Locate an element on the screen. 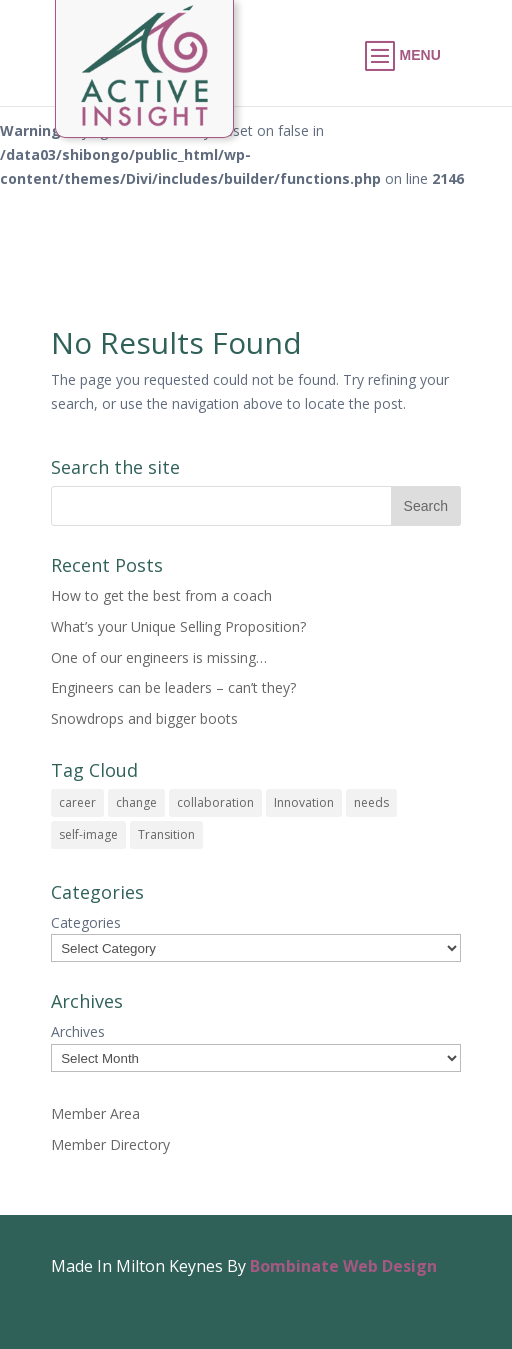 The image size is (512, 1349). needs [needs (1 item)] is located at coordinates (371, 802).